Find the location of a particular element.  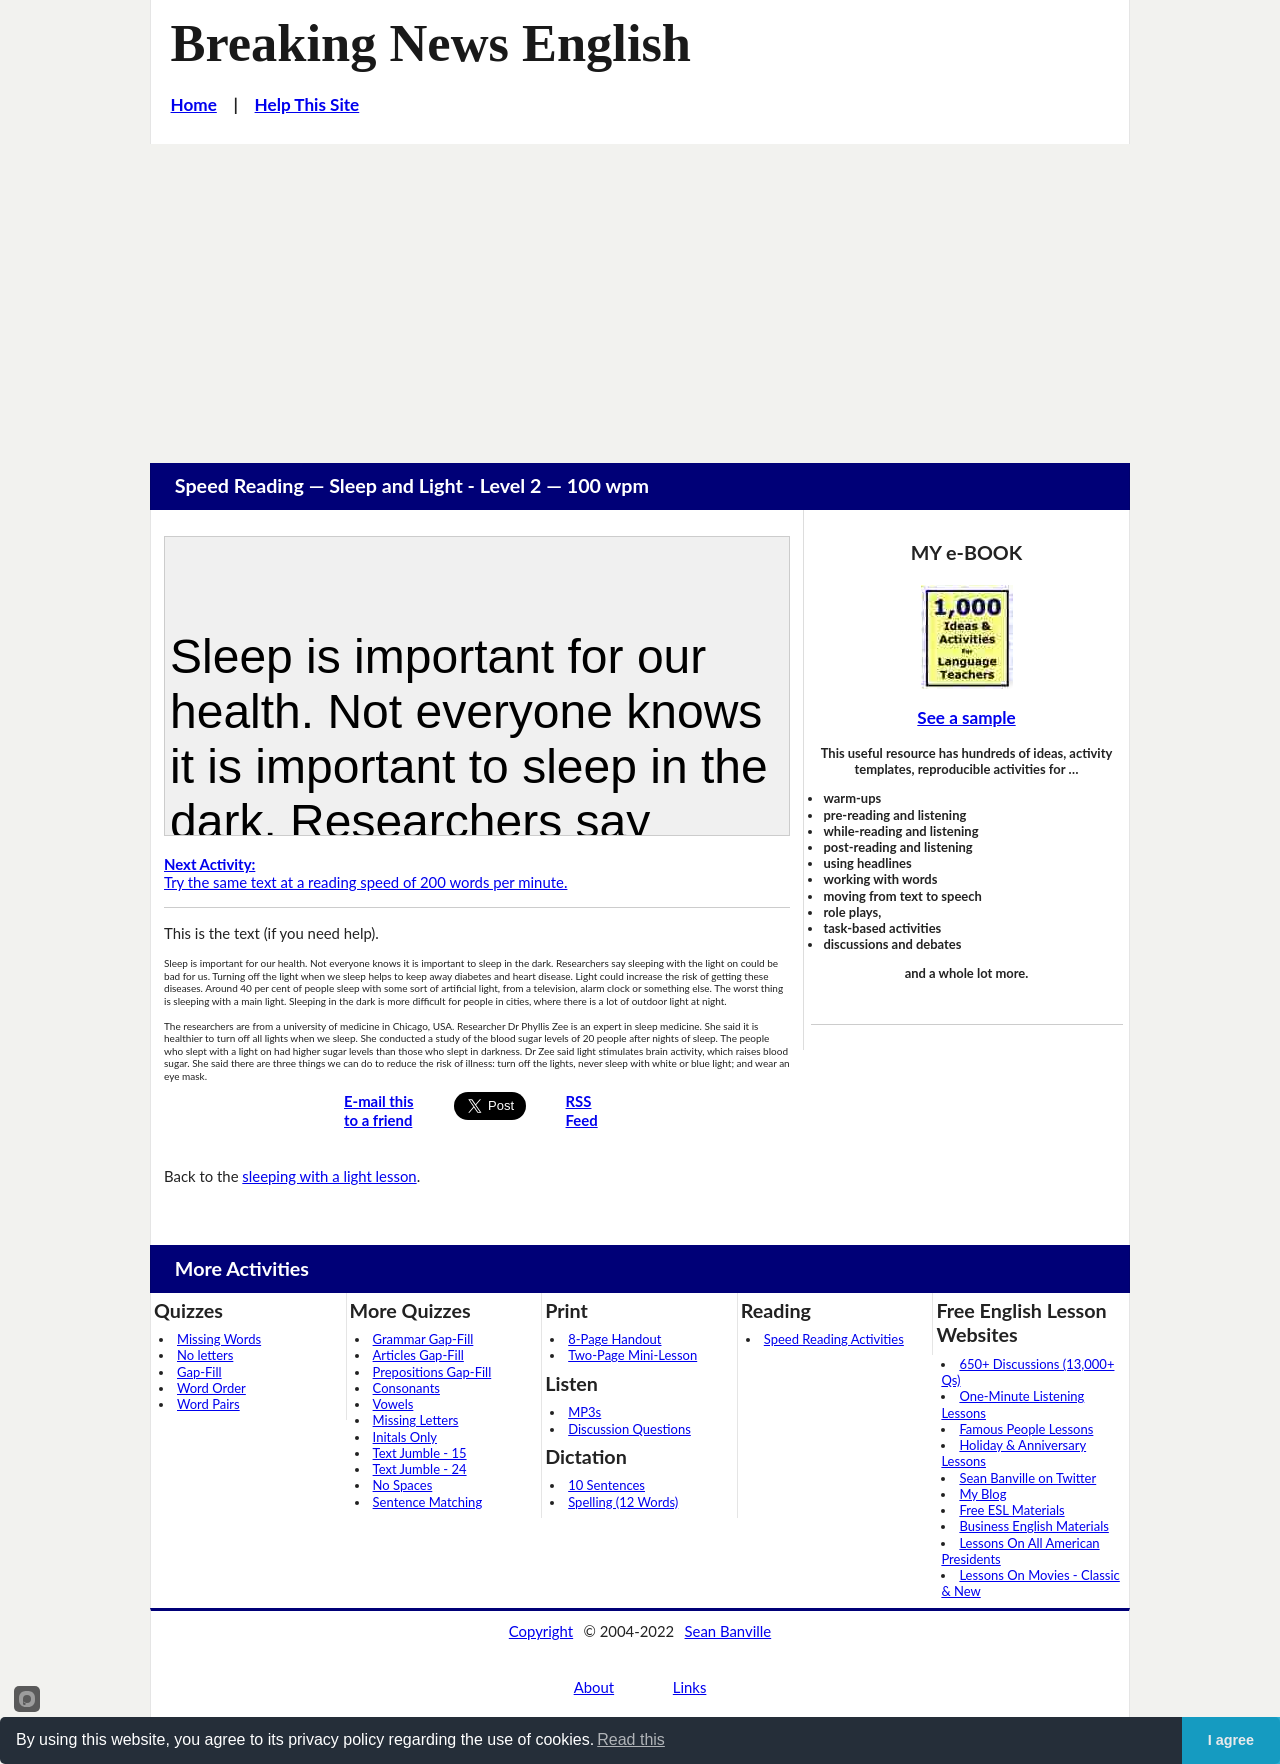

No Spaces is located at coordinates (403, 1485).